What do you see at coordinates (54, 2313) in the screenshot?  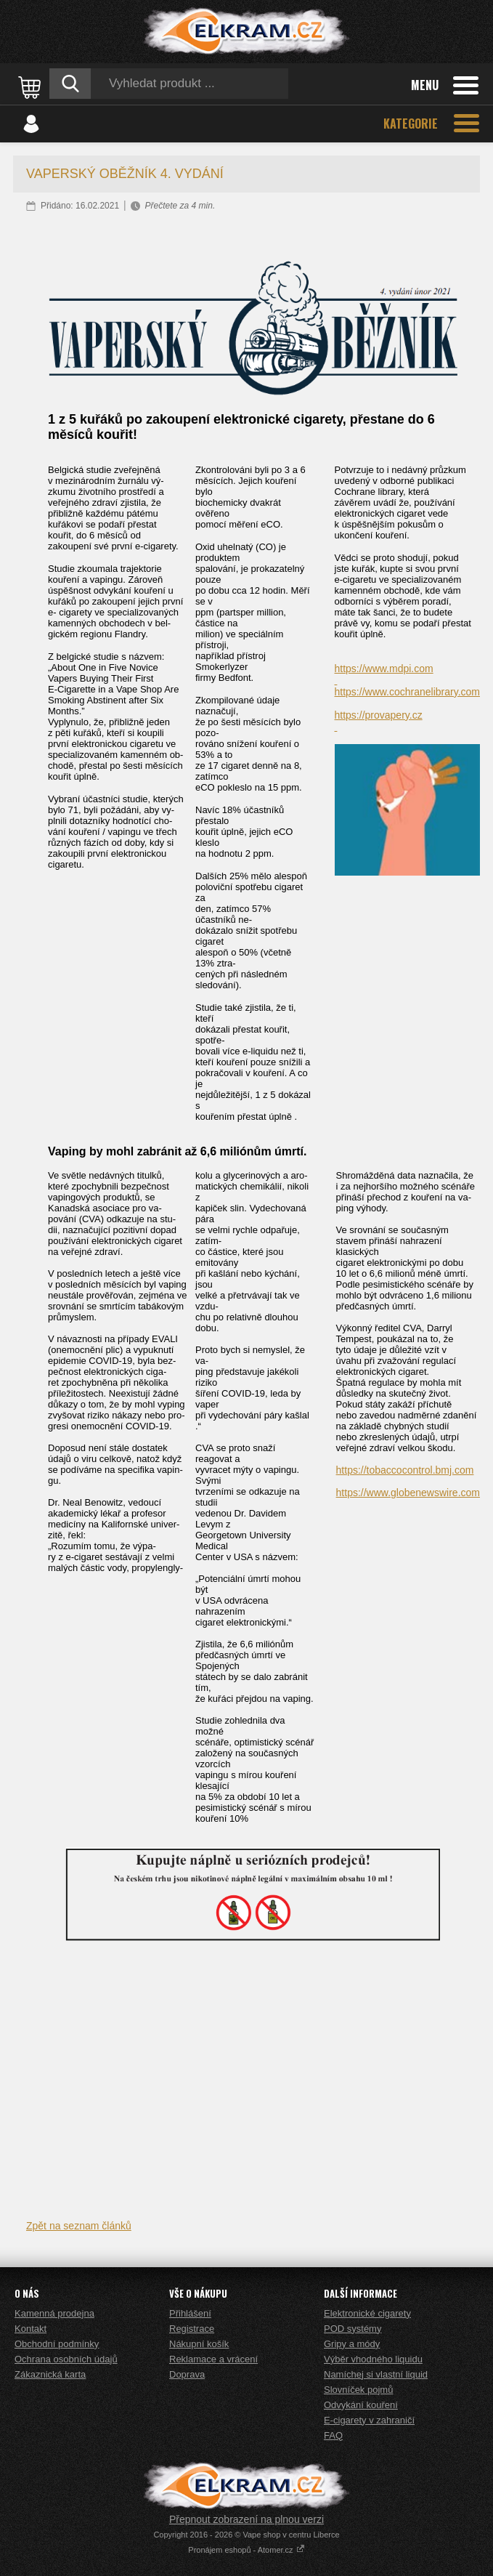 I see `Kamenná prodejna` at bounding box center [54, 2313].